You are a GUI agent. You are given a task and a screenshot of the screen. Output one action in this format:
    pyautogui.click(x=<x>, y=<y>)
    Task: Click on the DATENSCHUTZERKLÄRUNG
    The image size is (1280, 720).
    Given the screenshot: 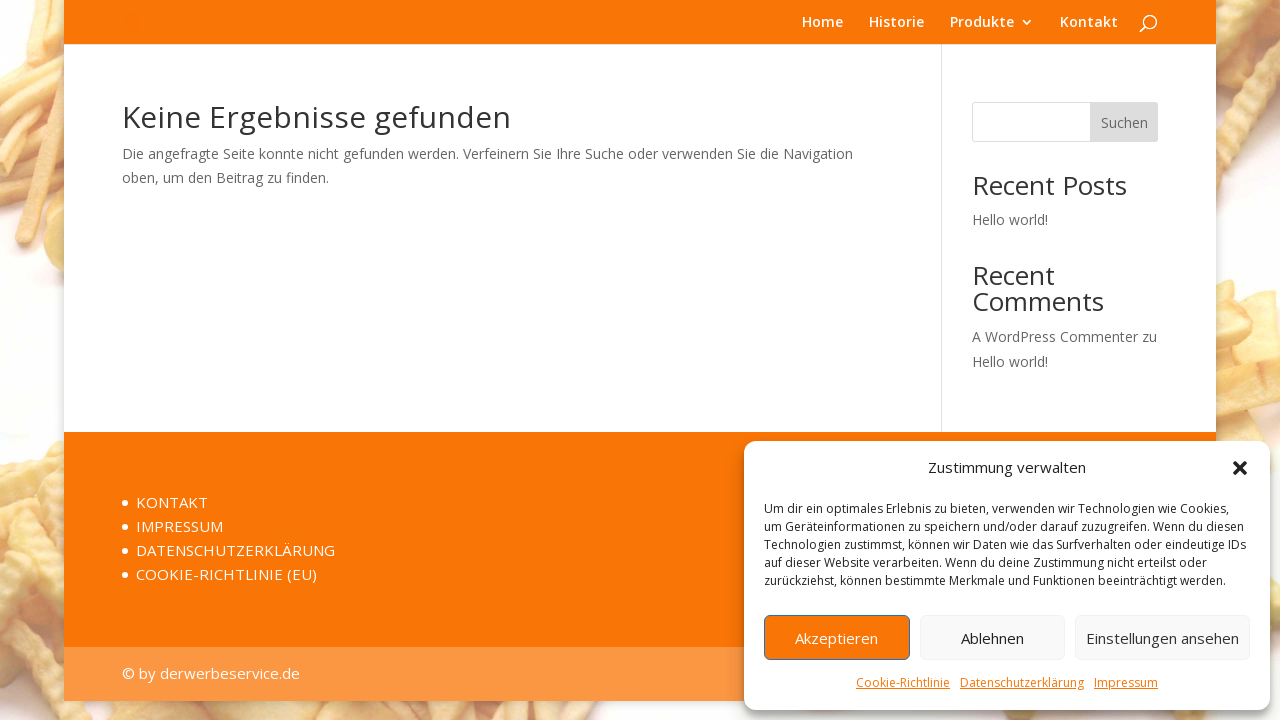 What is the action you would take?
    pyautogui.click(x=235, y=550)
    